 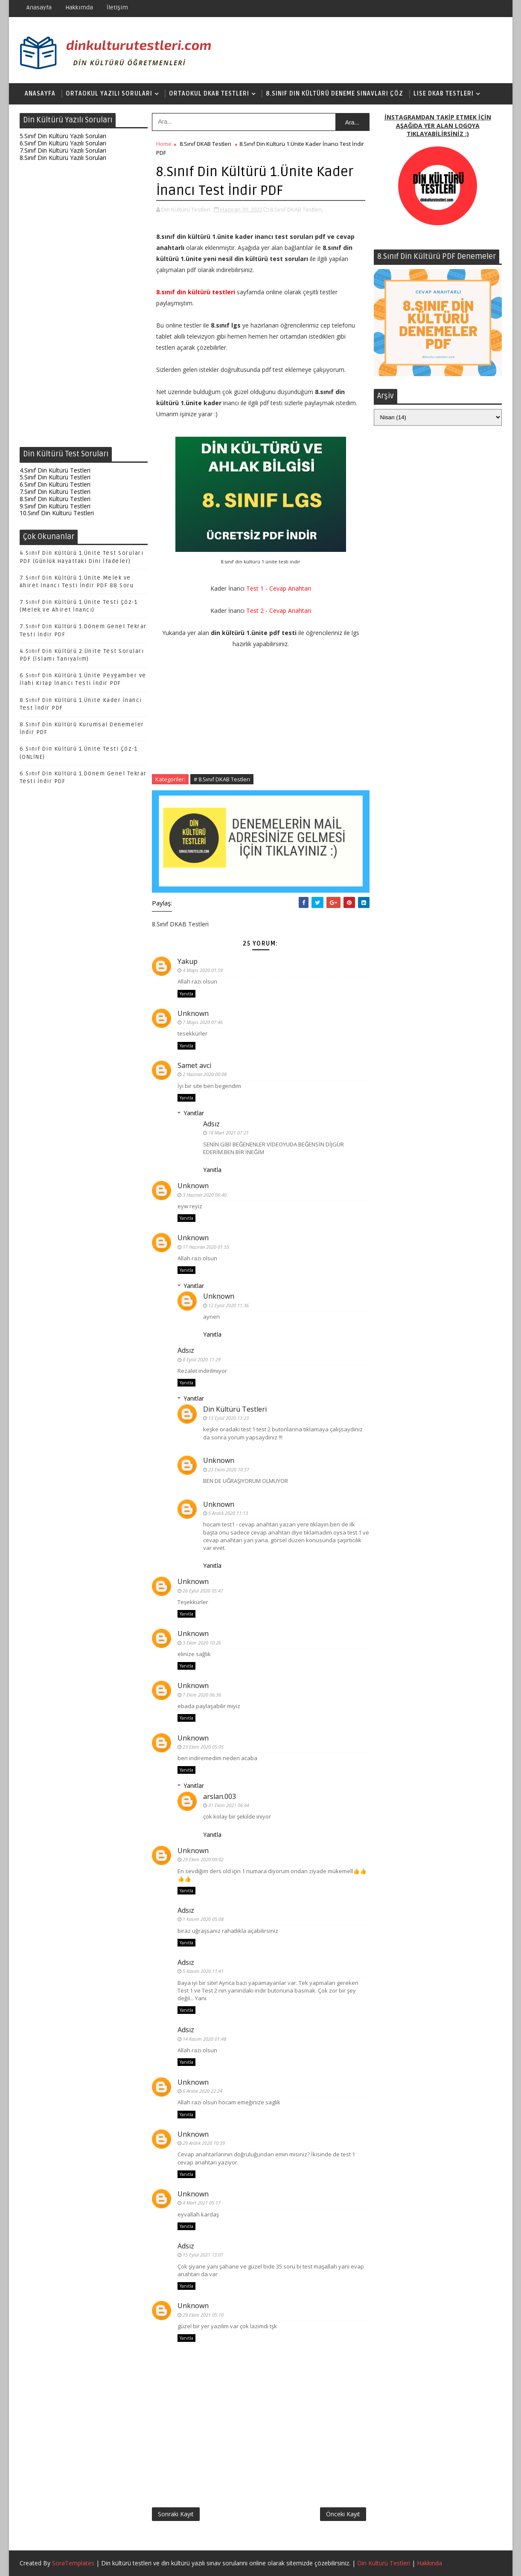 What do you see at coordinates (176, 2514) in the screenshot?
I see `Sonraki Kayıt` at bounding box center [176, 2514].